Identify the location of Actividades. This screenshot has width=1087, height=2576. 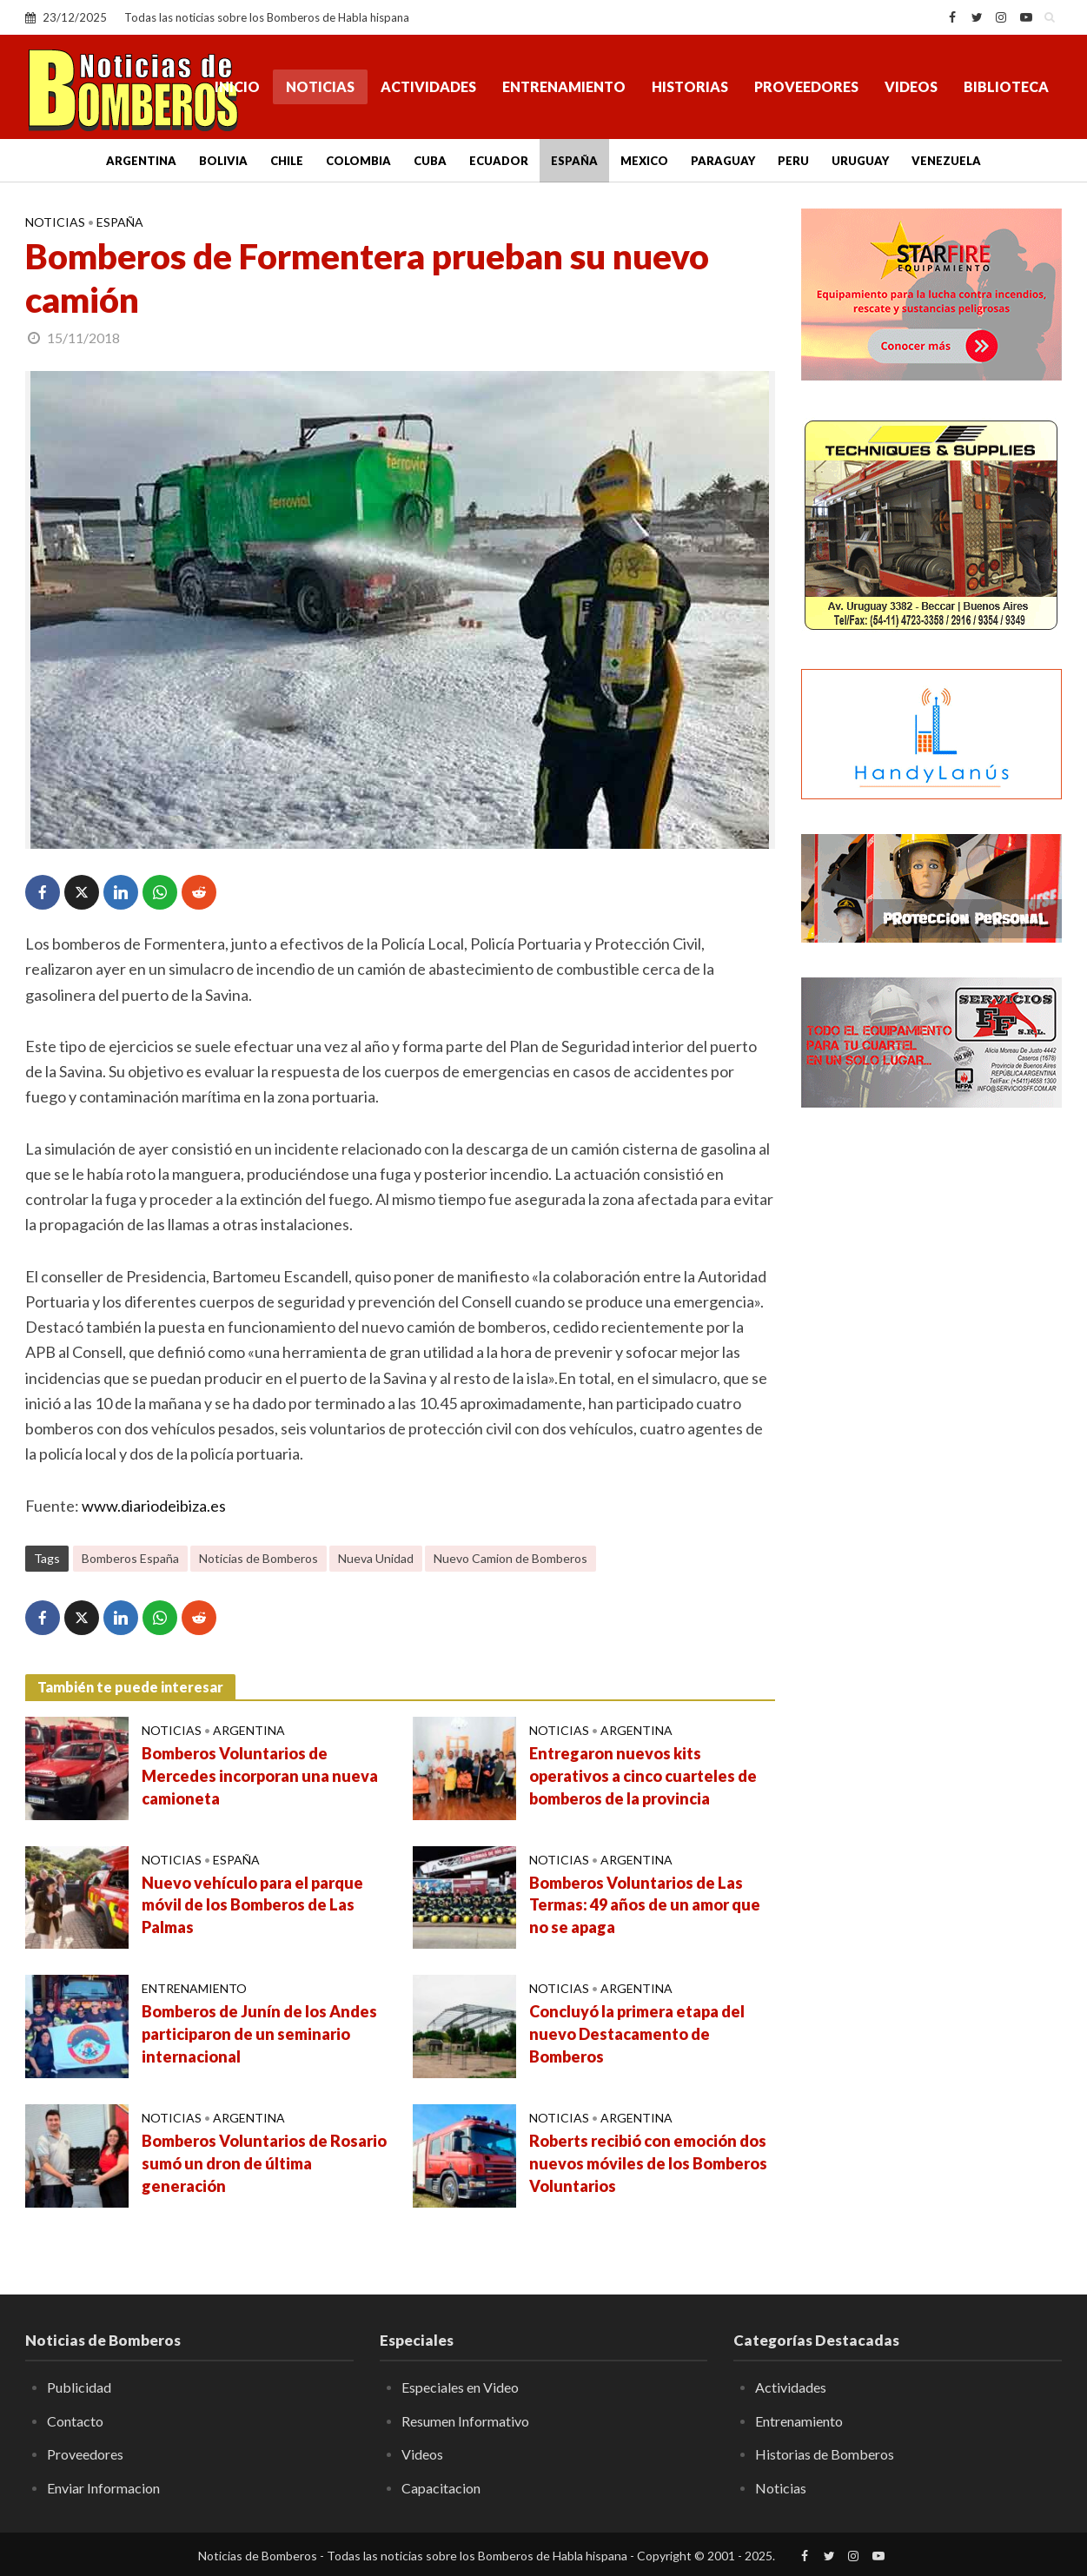
(428, 86).